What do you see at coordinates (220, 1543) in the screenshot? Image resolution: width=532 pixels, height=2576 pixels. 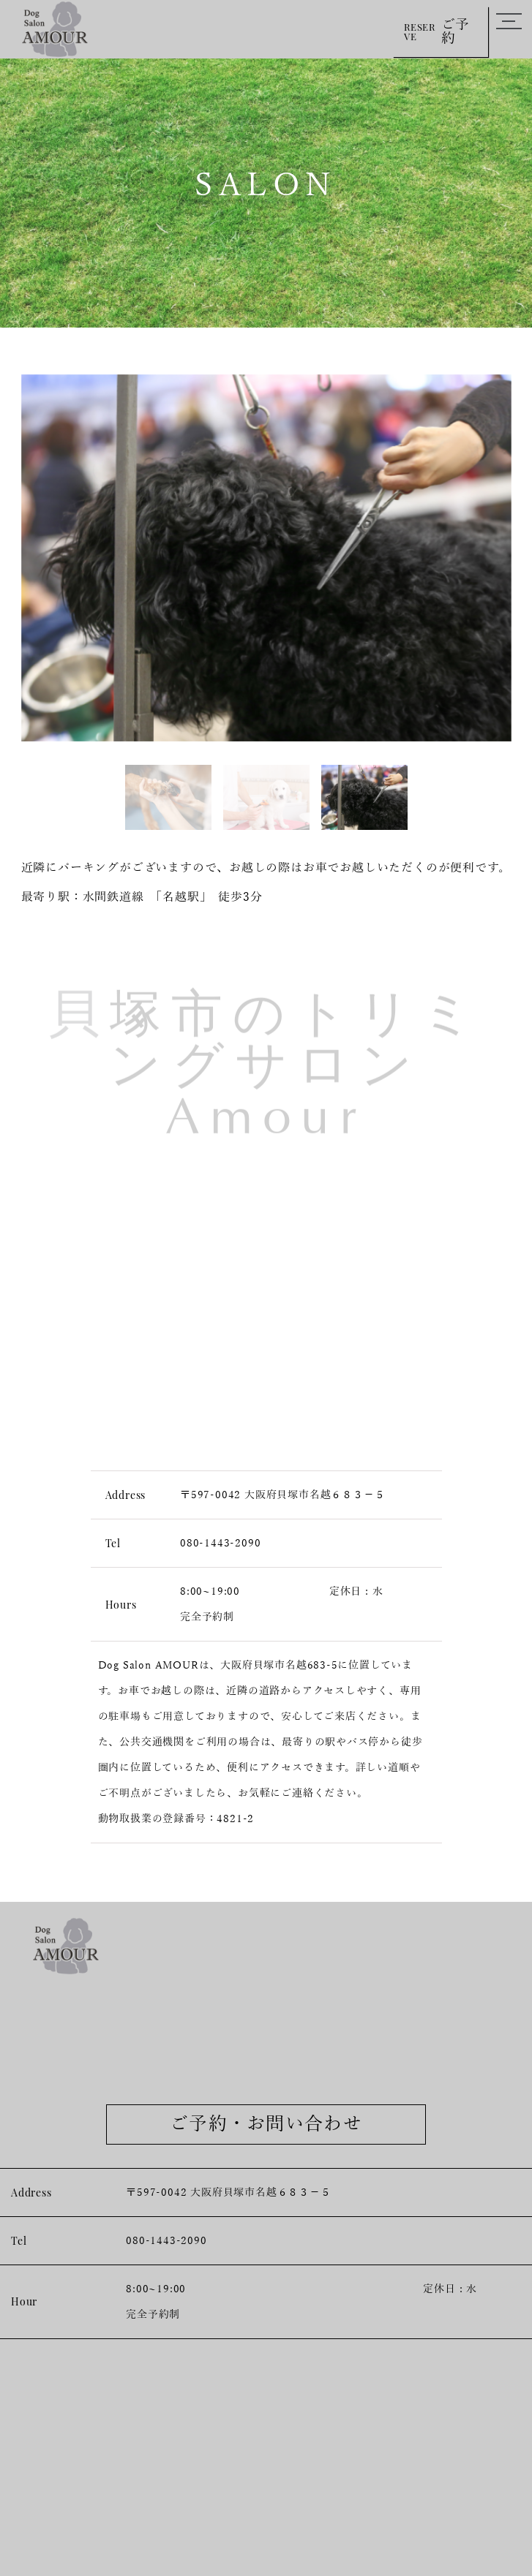 I see `080-1443-2090` at bounding box center [220, 1543].